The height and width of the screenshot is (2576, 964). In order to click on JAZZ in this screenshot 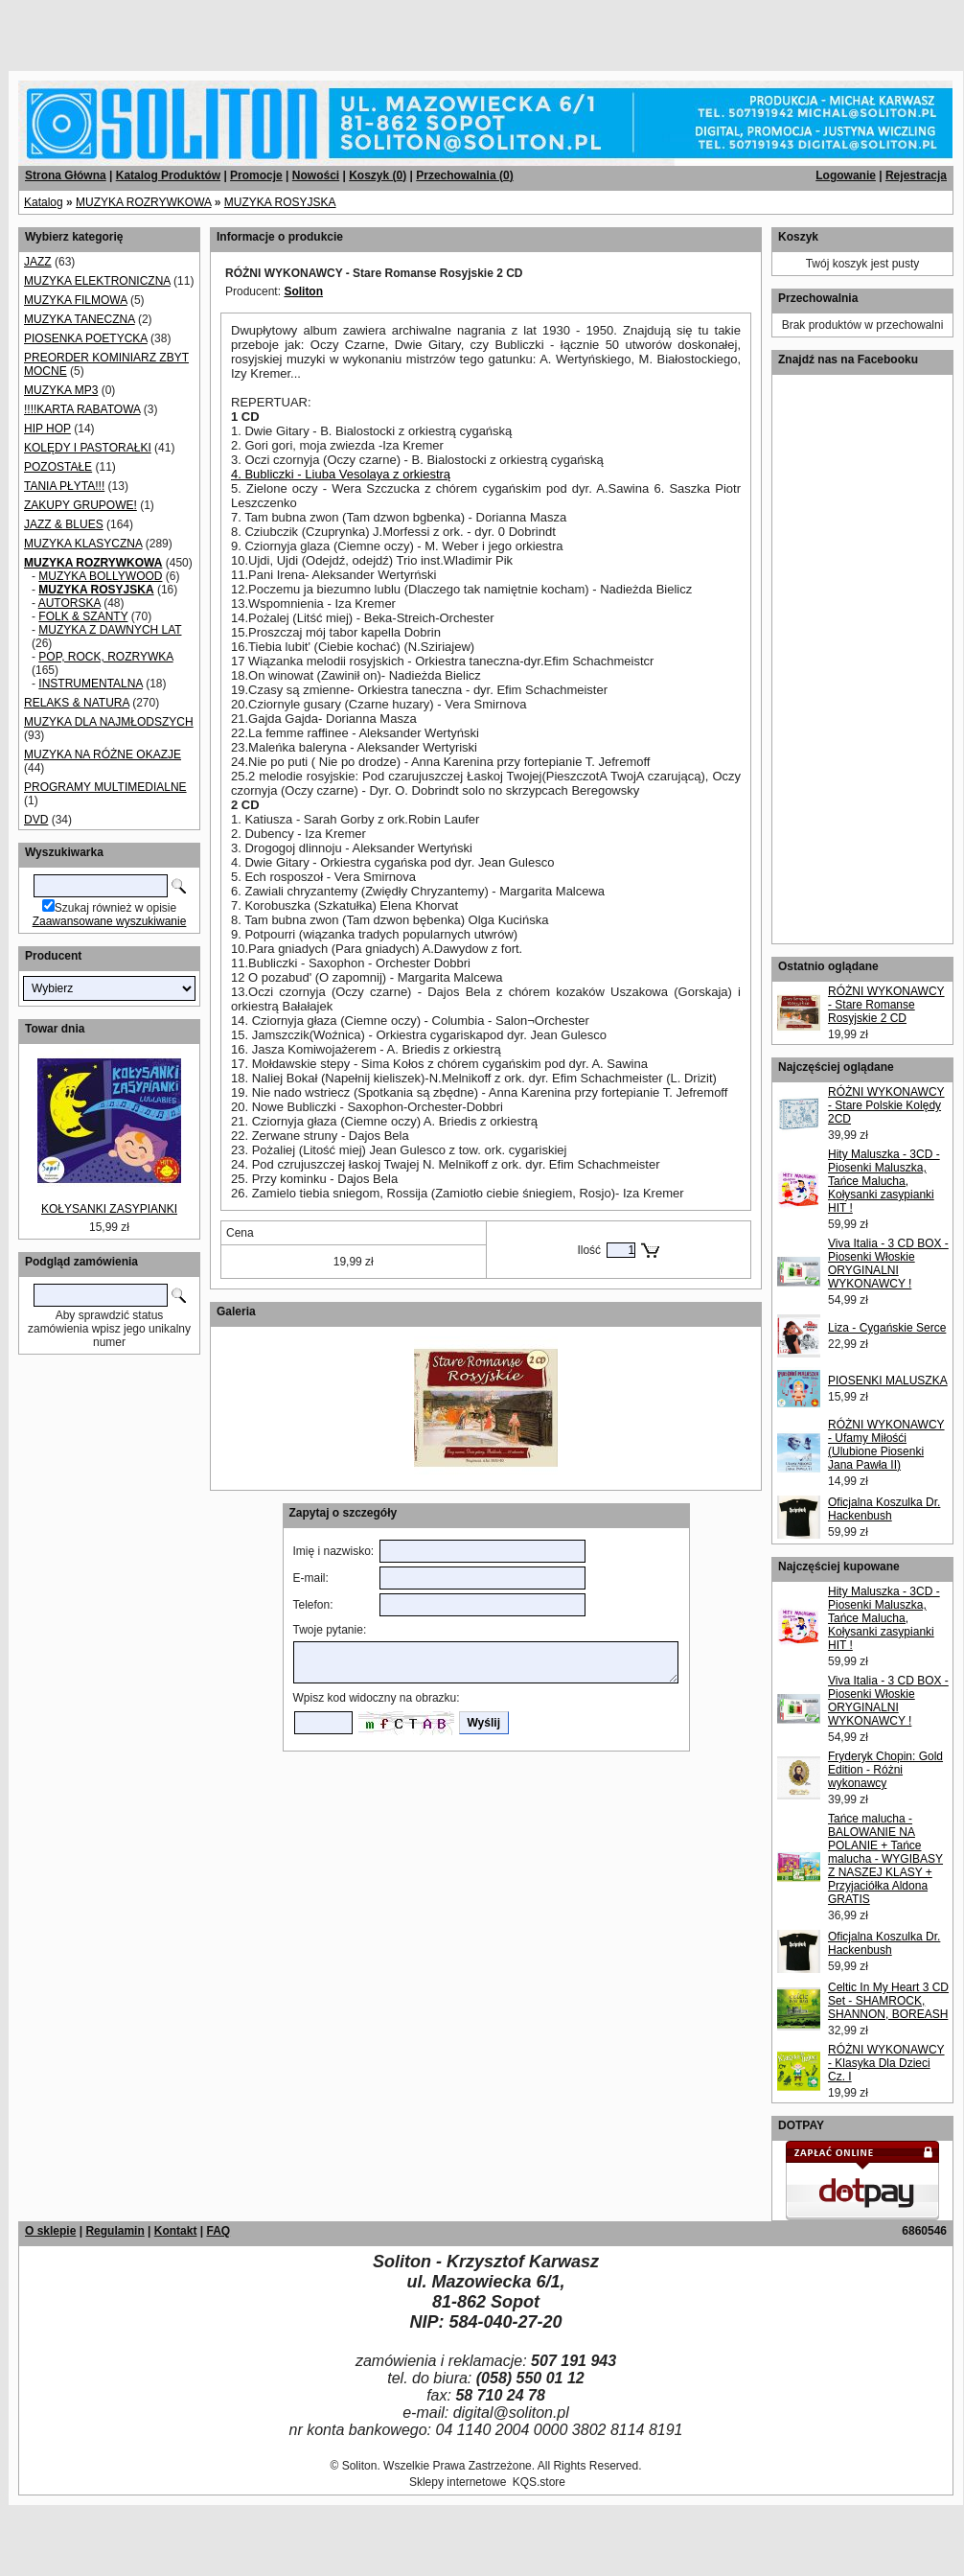, I will do `click(38, 261)`.